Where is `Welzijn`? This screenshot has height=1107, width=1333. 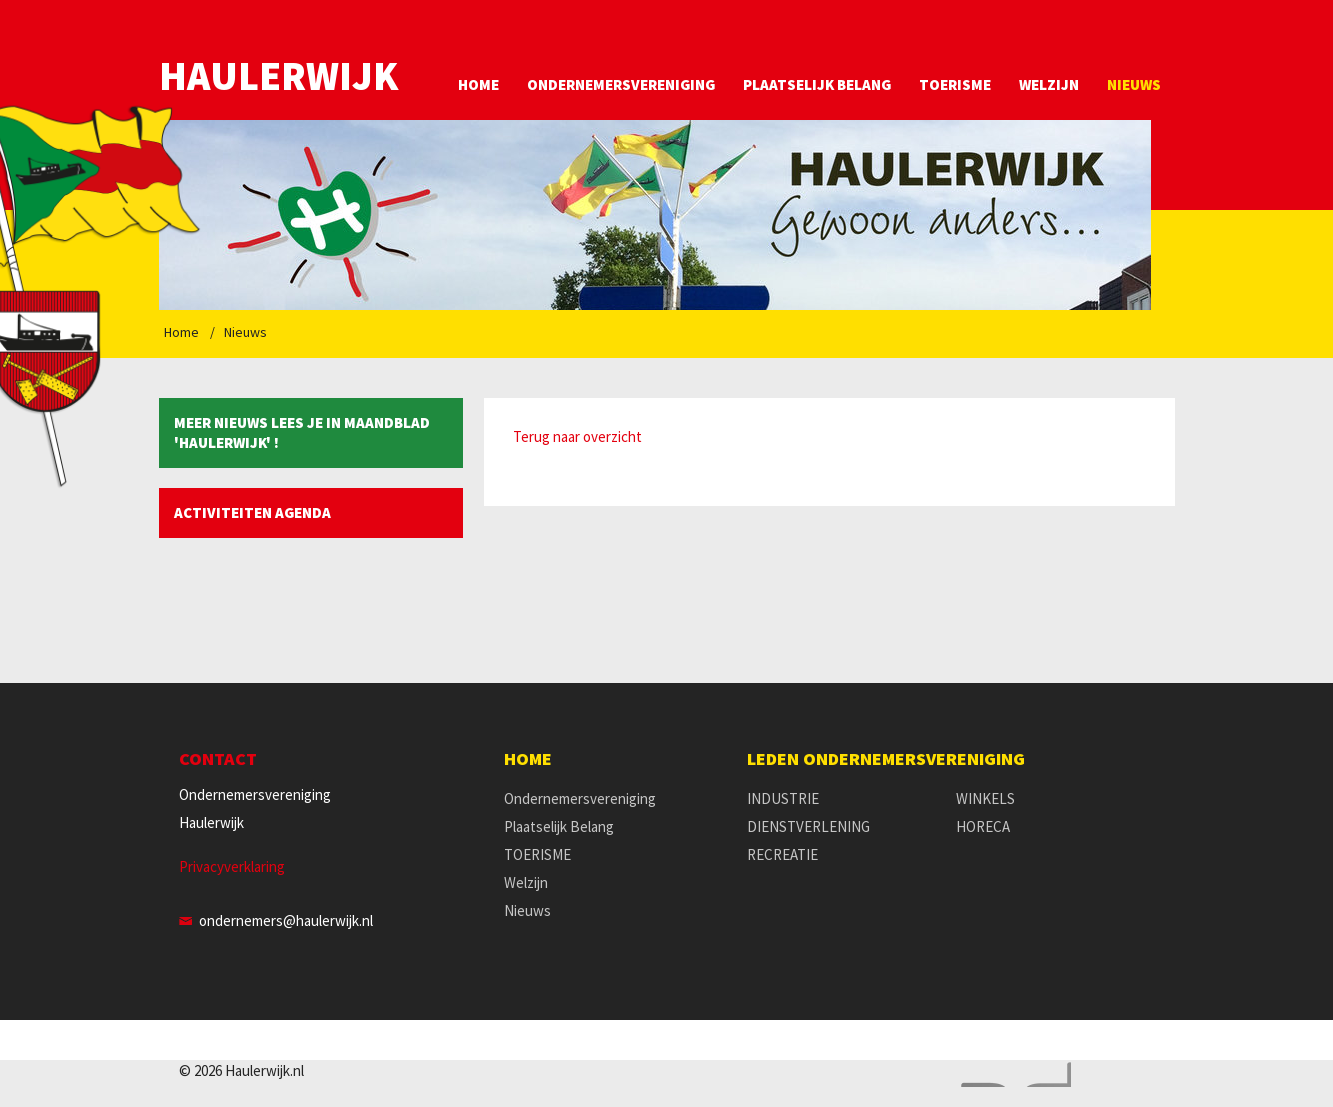
Welzijn is located at coordinates (1049, 84).